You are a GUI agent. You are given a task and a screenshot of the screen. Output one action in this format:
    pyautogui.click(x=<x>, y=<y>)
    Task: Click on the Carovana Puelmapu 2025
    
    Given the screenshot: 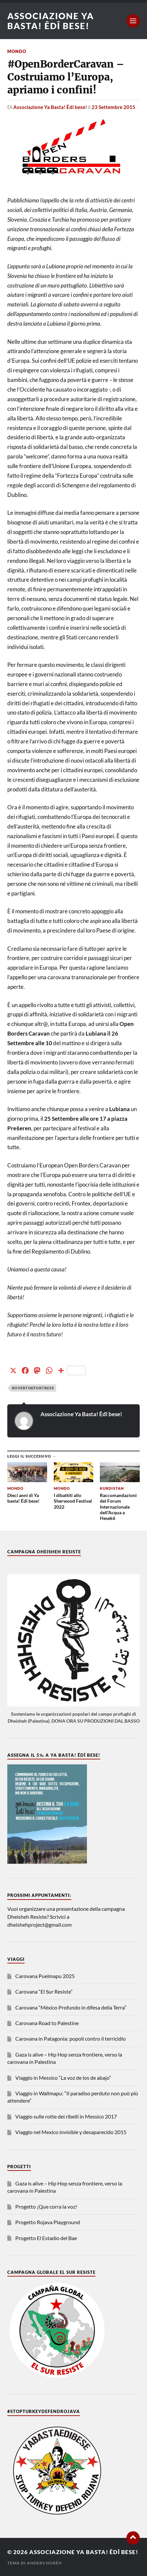 What is the action you would take?
    pyautogui.click(x=45, y=1976)
    